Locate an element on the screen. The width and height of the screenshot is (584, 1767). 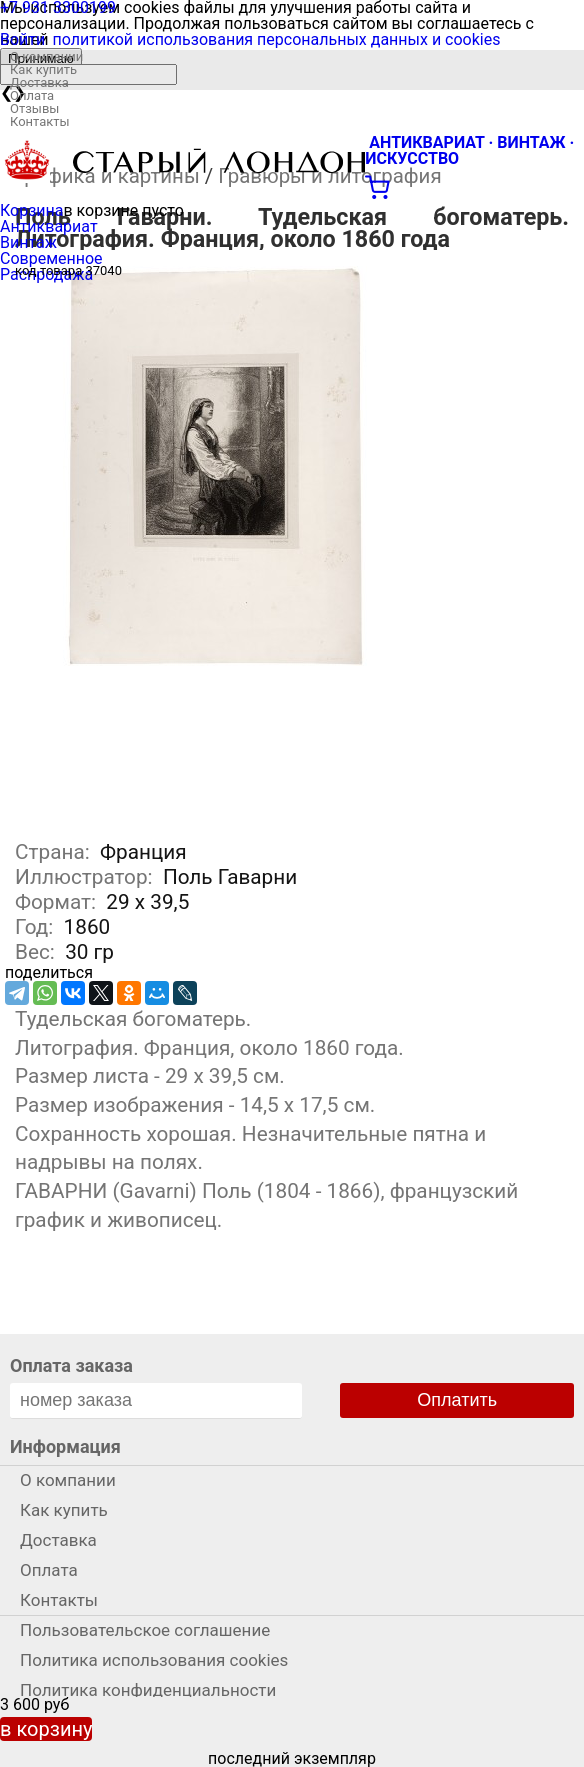
Как купить is located at coordinates (43, 69).